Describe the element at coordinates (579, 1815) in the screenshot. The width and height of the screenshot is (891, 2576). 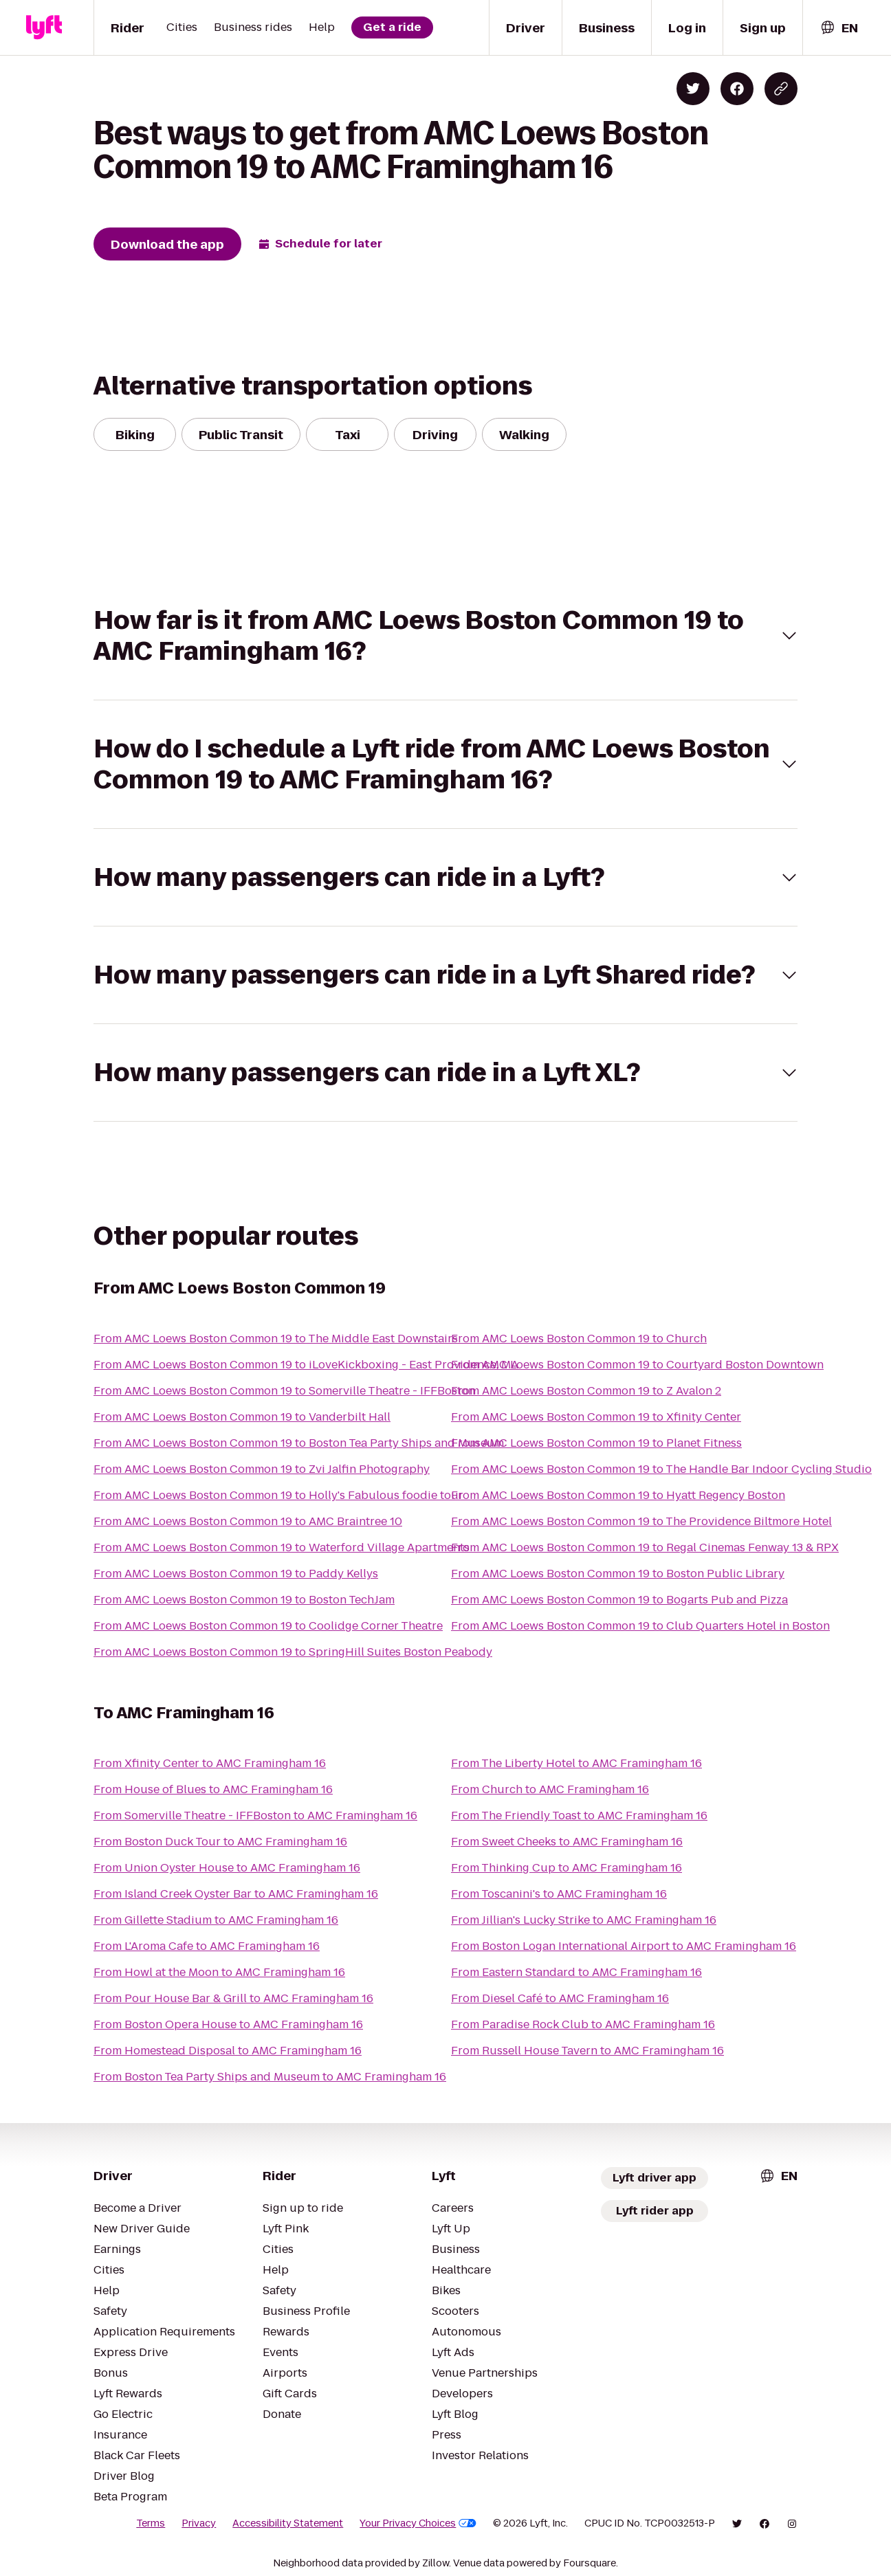
I see `From The Friendly Toast to AMC Framingham 16` at that location.